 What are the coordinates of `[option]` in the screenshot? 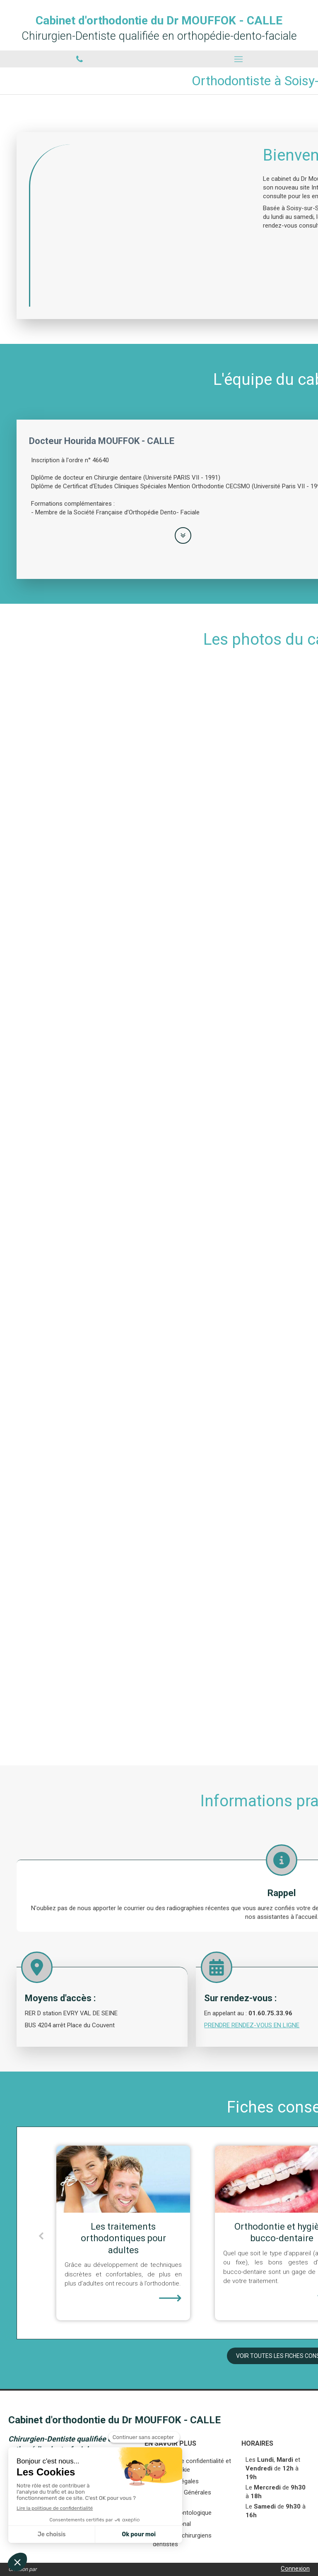 It's located at (211, 2233).